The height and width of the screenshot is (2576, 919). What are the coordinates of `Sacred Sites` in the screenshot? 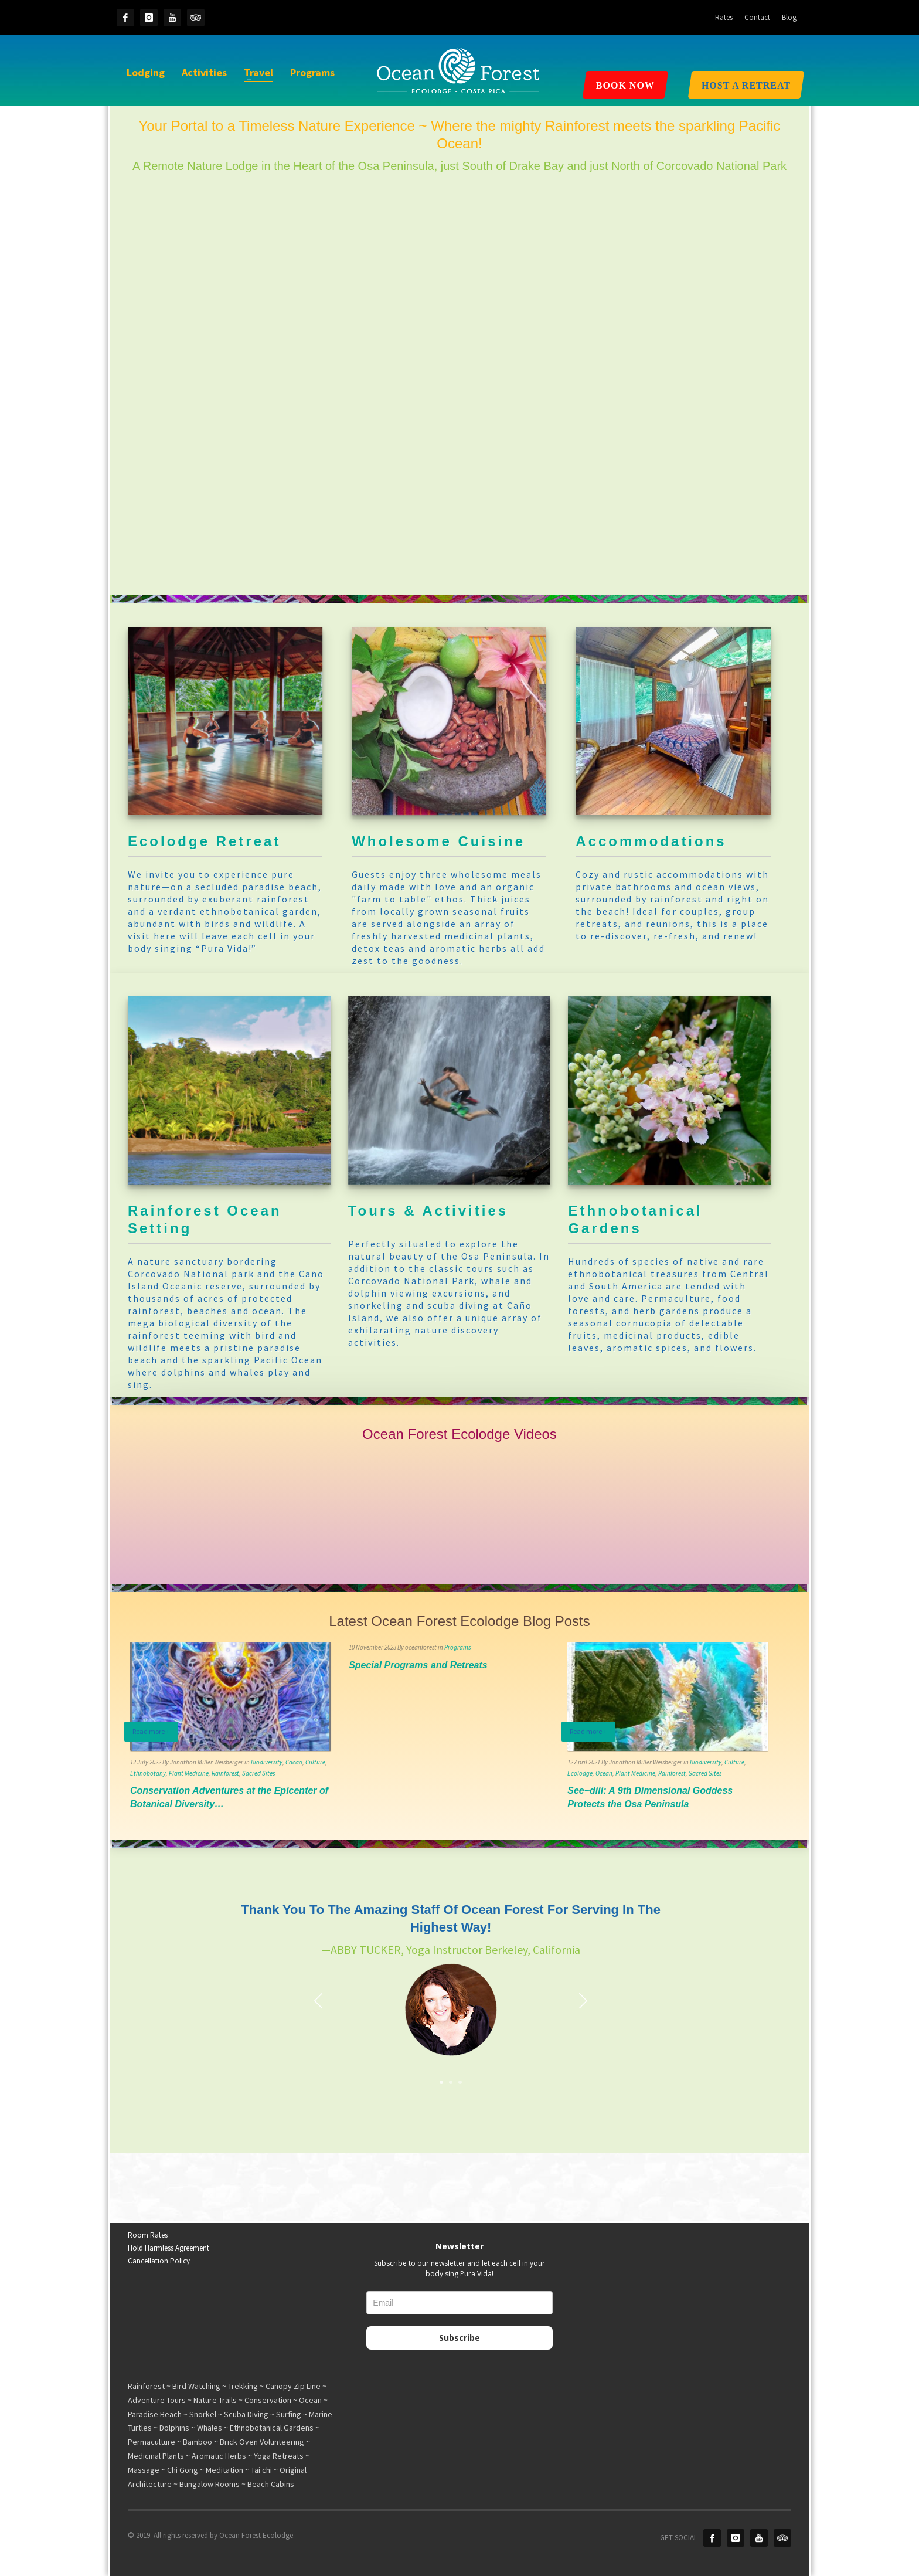 It's located at (258, 1773).